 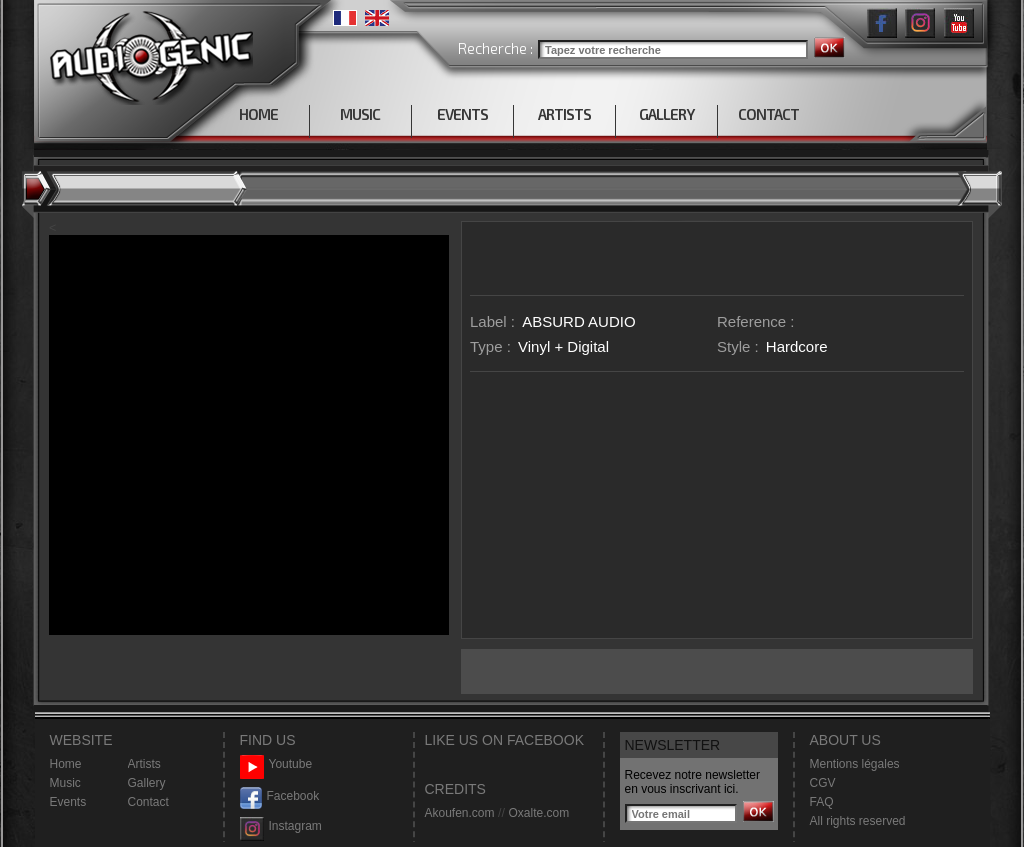 I want to click on Youtube, so click(x=276, y=764).